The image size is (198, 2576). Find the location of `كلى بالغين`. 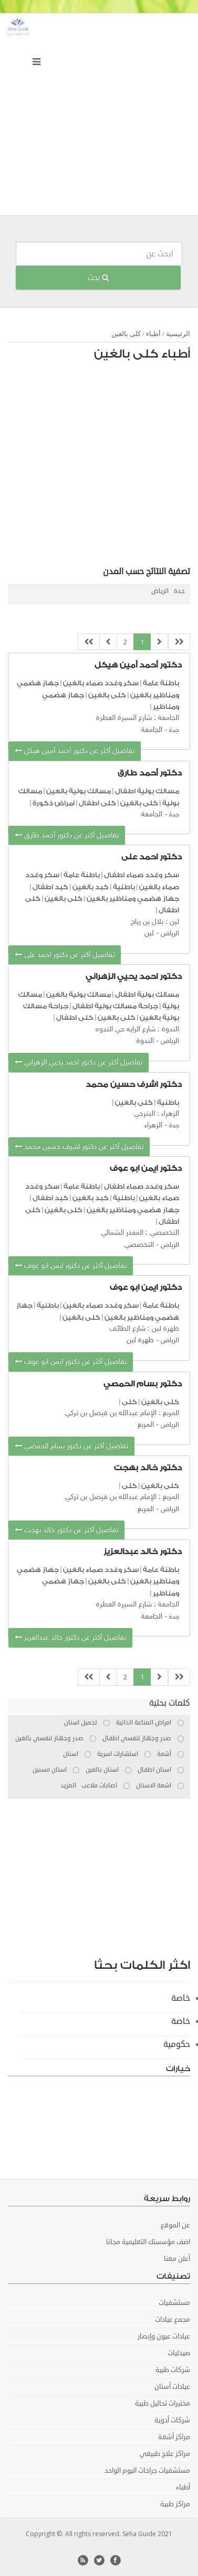

كلى بالغين is located at coordinates (126, 334).